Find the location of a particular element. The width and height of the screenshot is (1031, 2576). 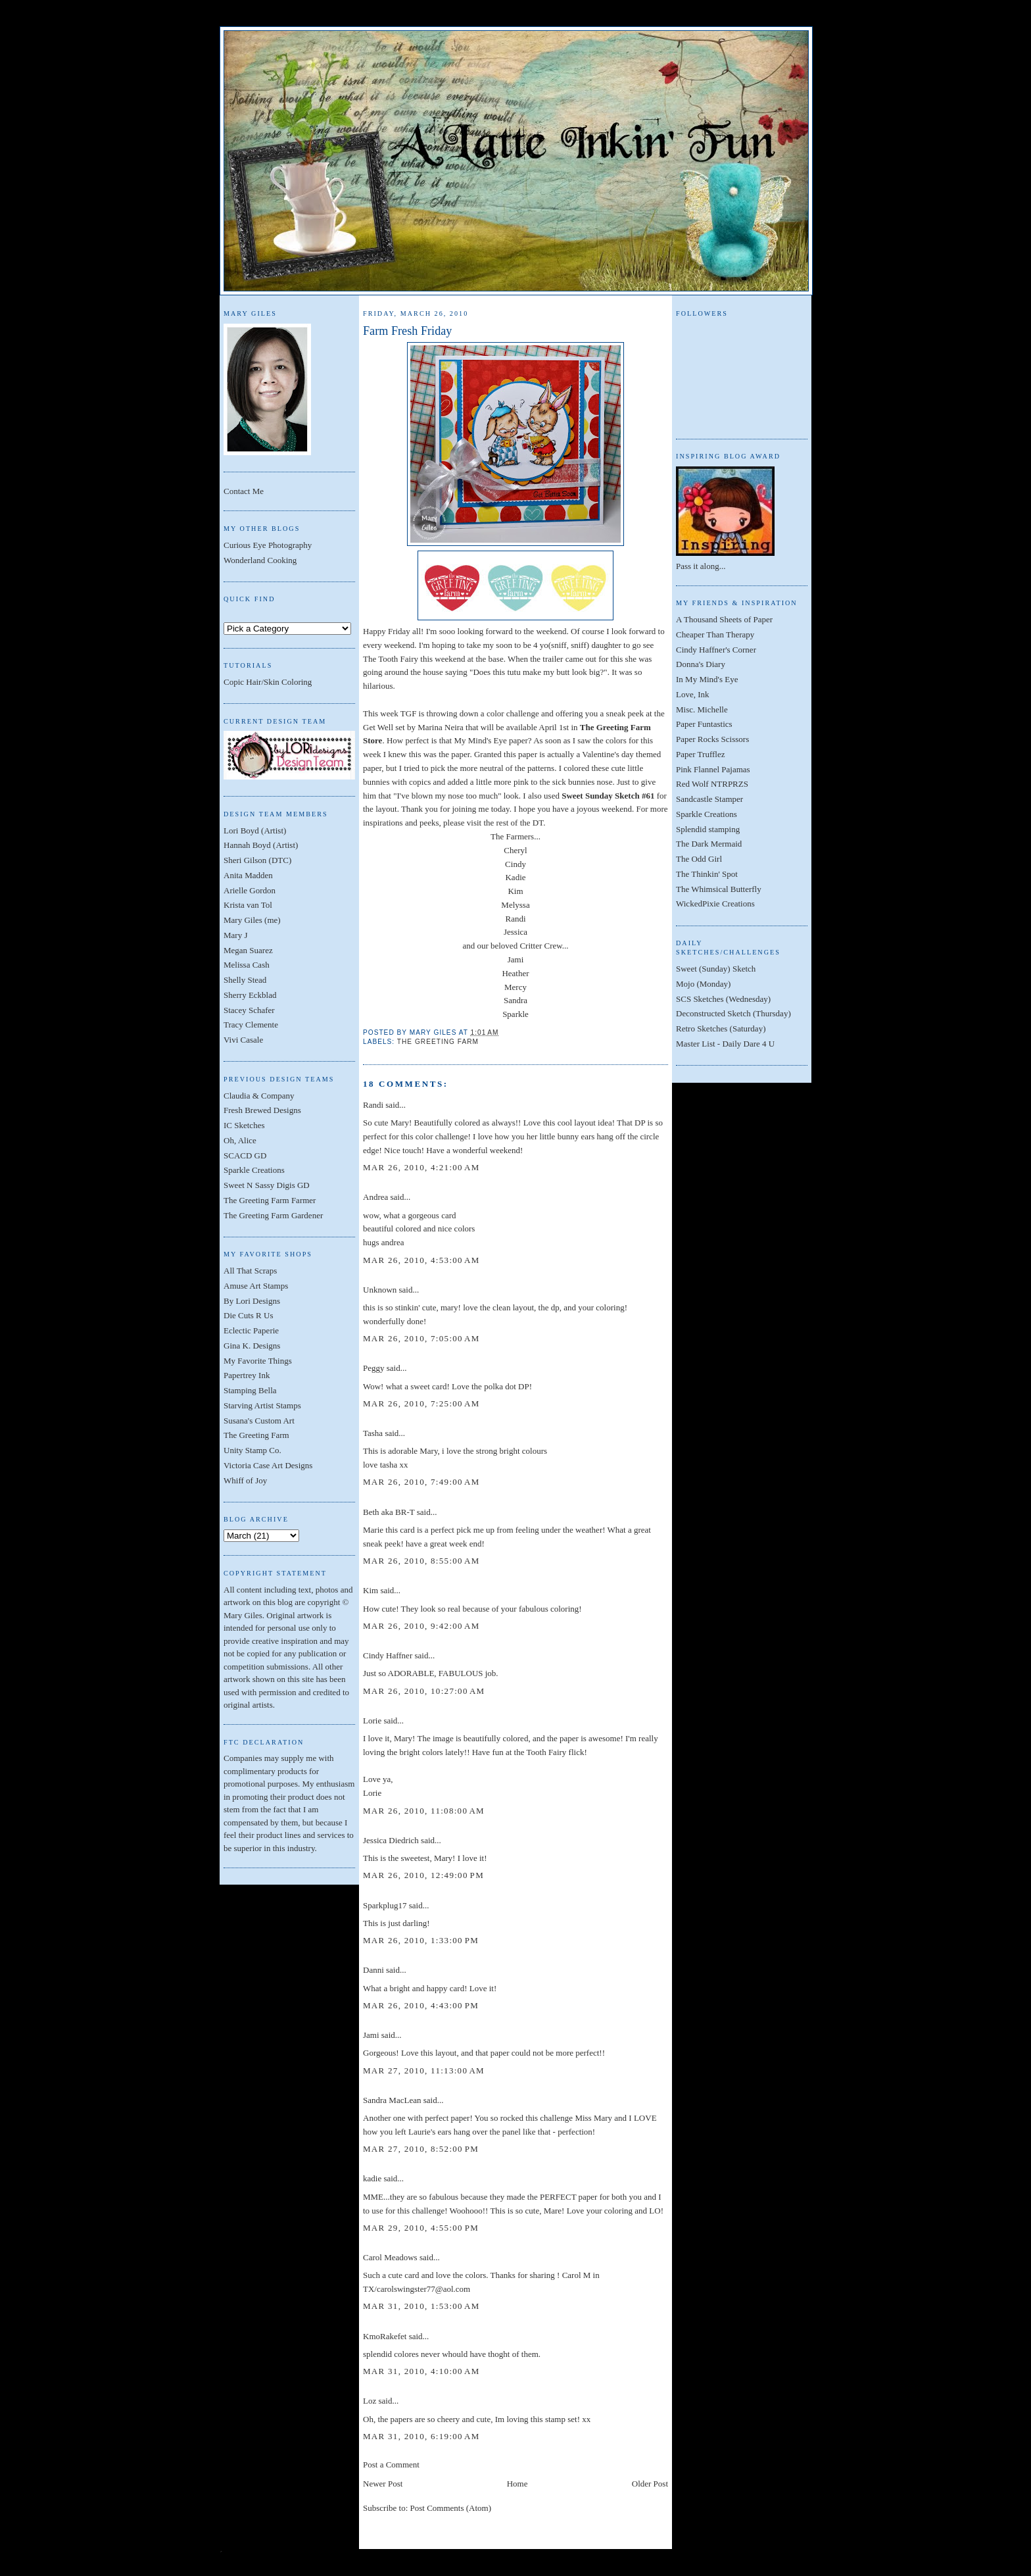

A Thousand Sheets of Paper is located at coordinates (724, 619).